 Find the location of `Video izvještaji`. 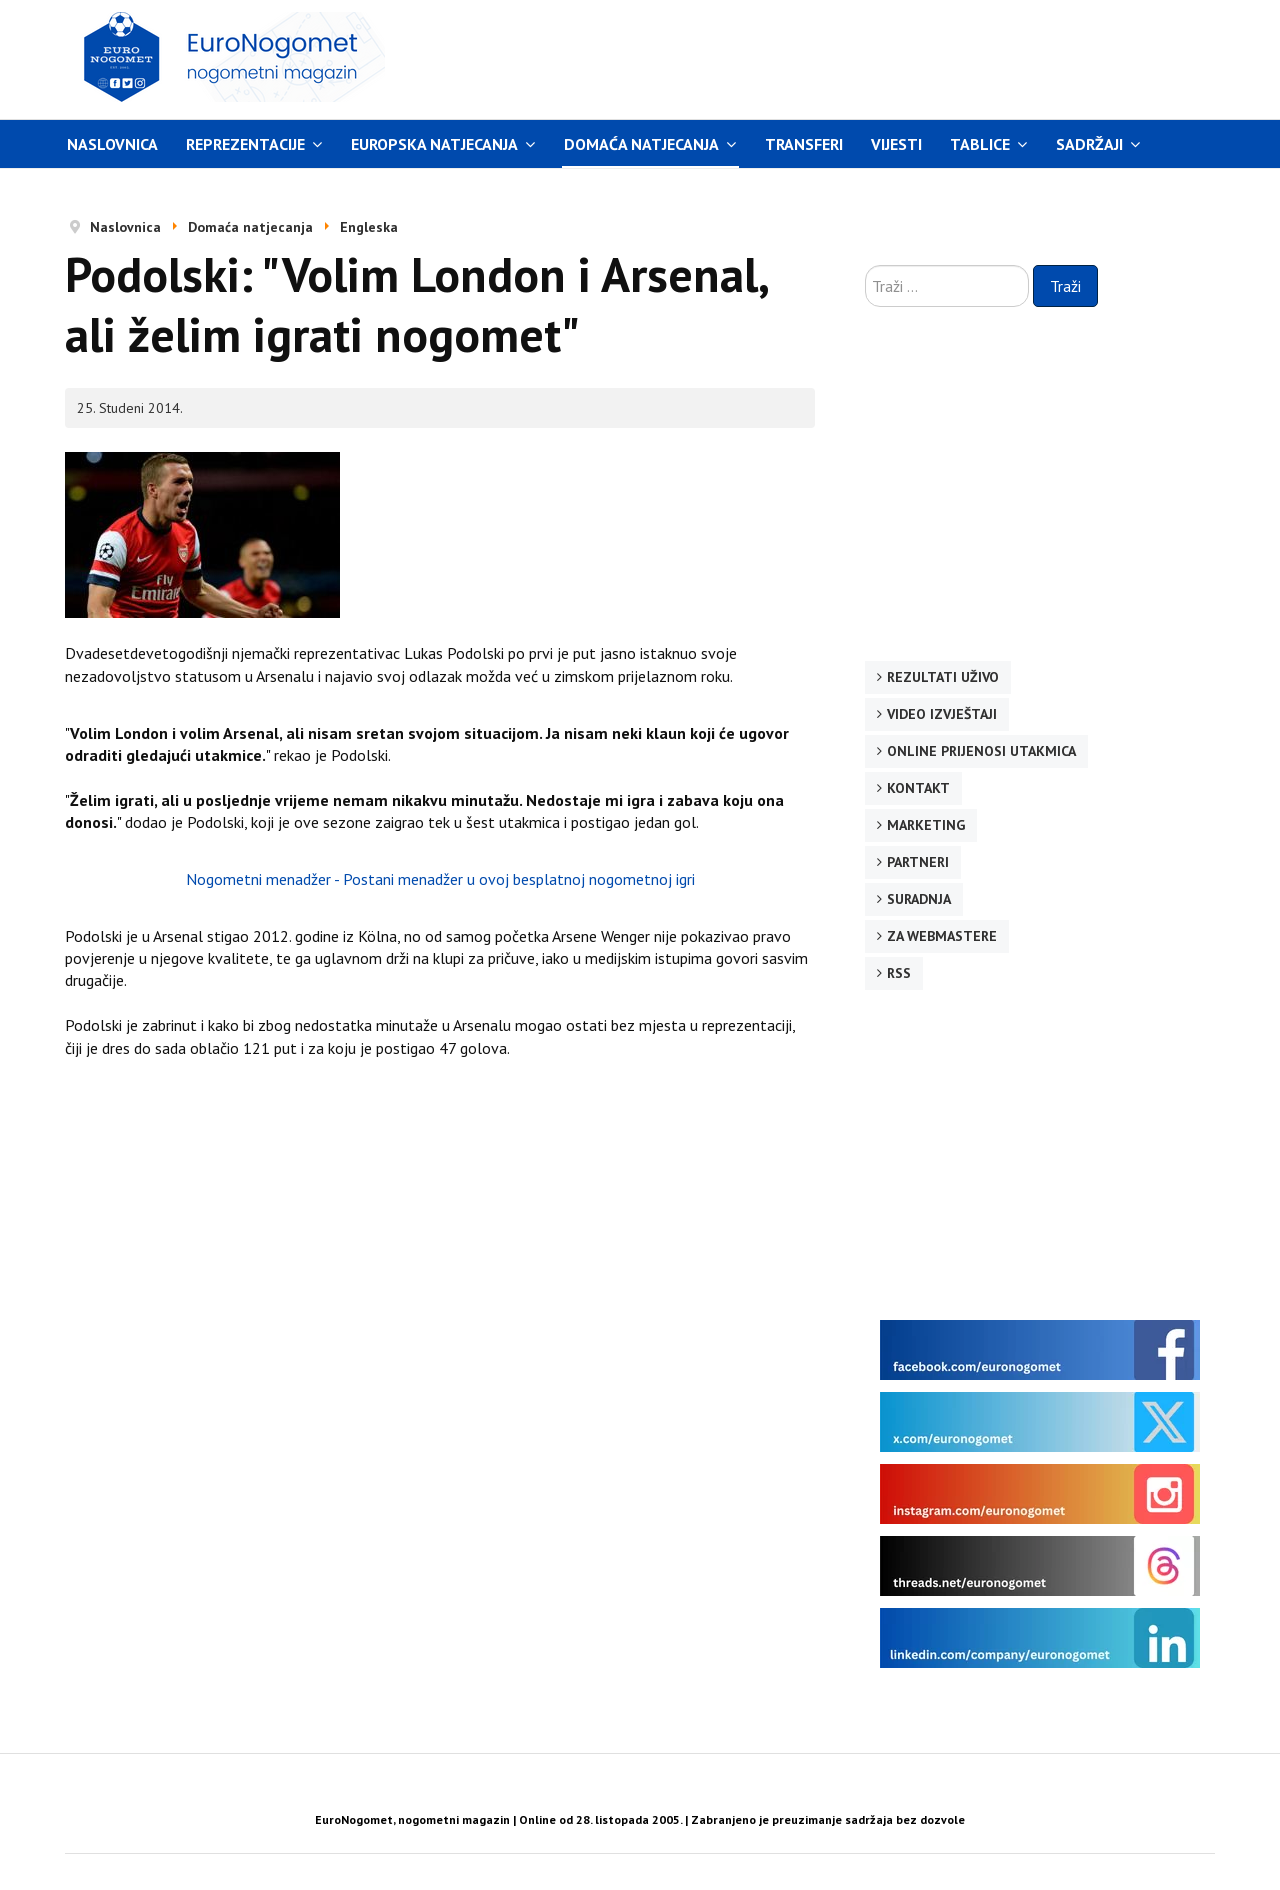

Video izvještaji is located at coordinates (942, 714).